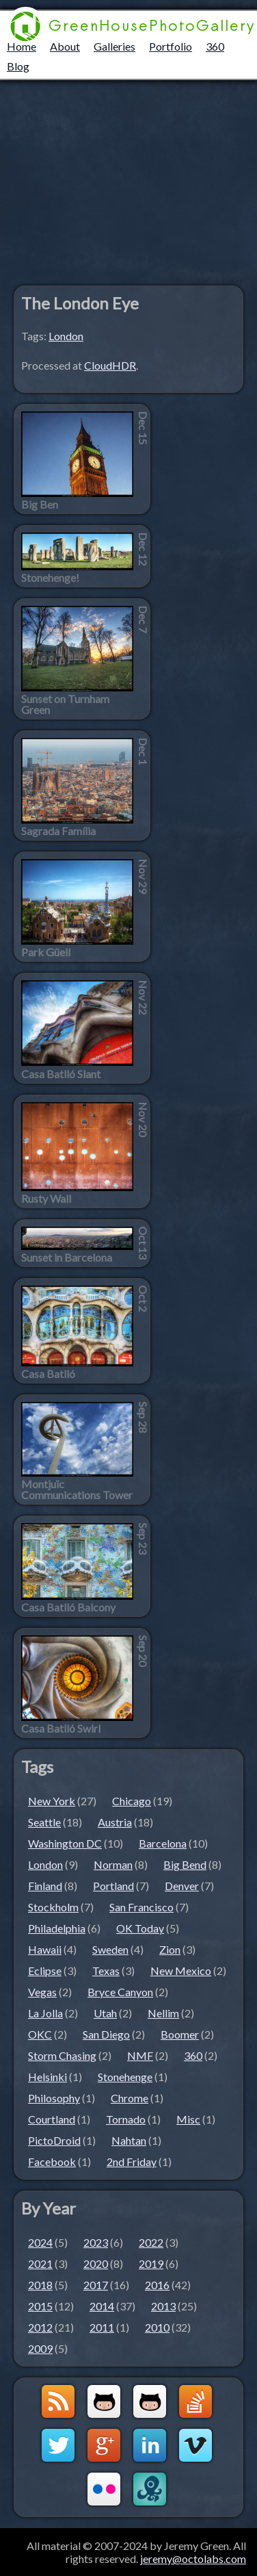  I want to click on Barcelona, so click(163, 1843).